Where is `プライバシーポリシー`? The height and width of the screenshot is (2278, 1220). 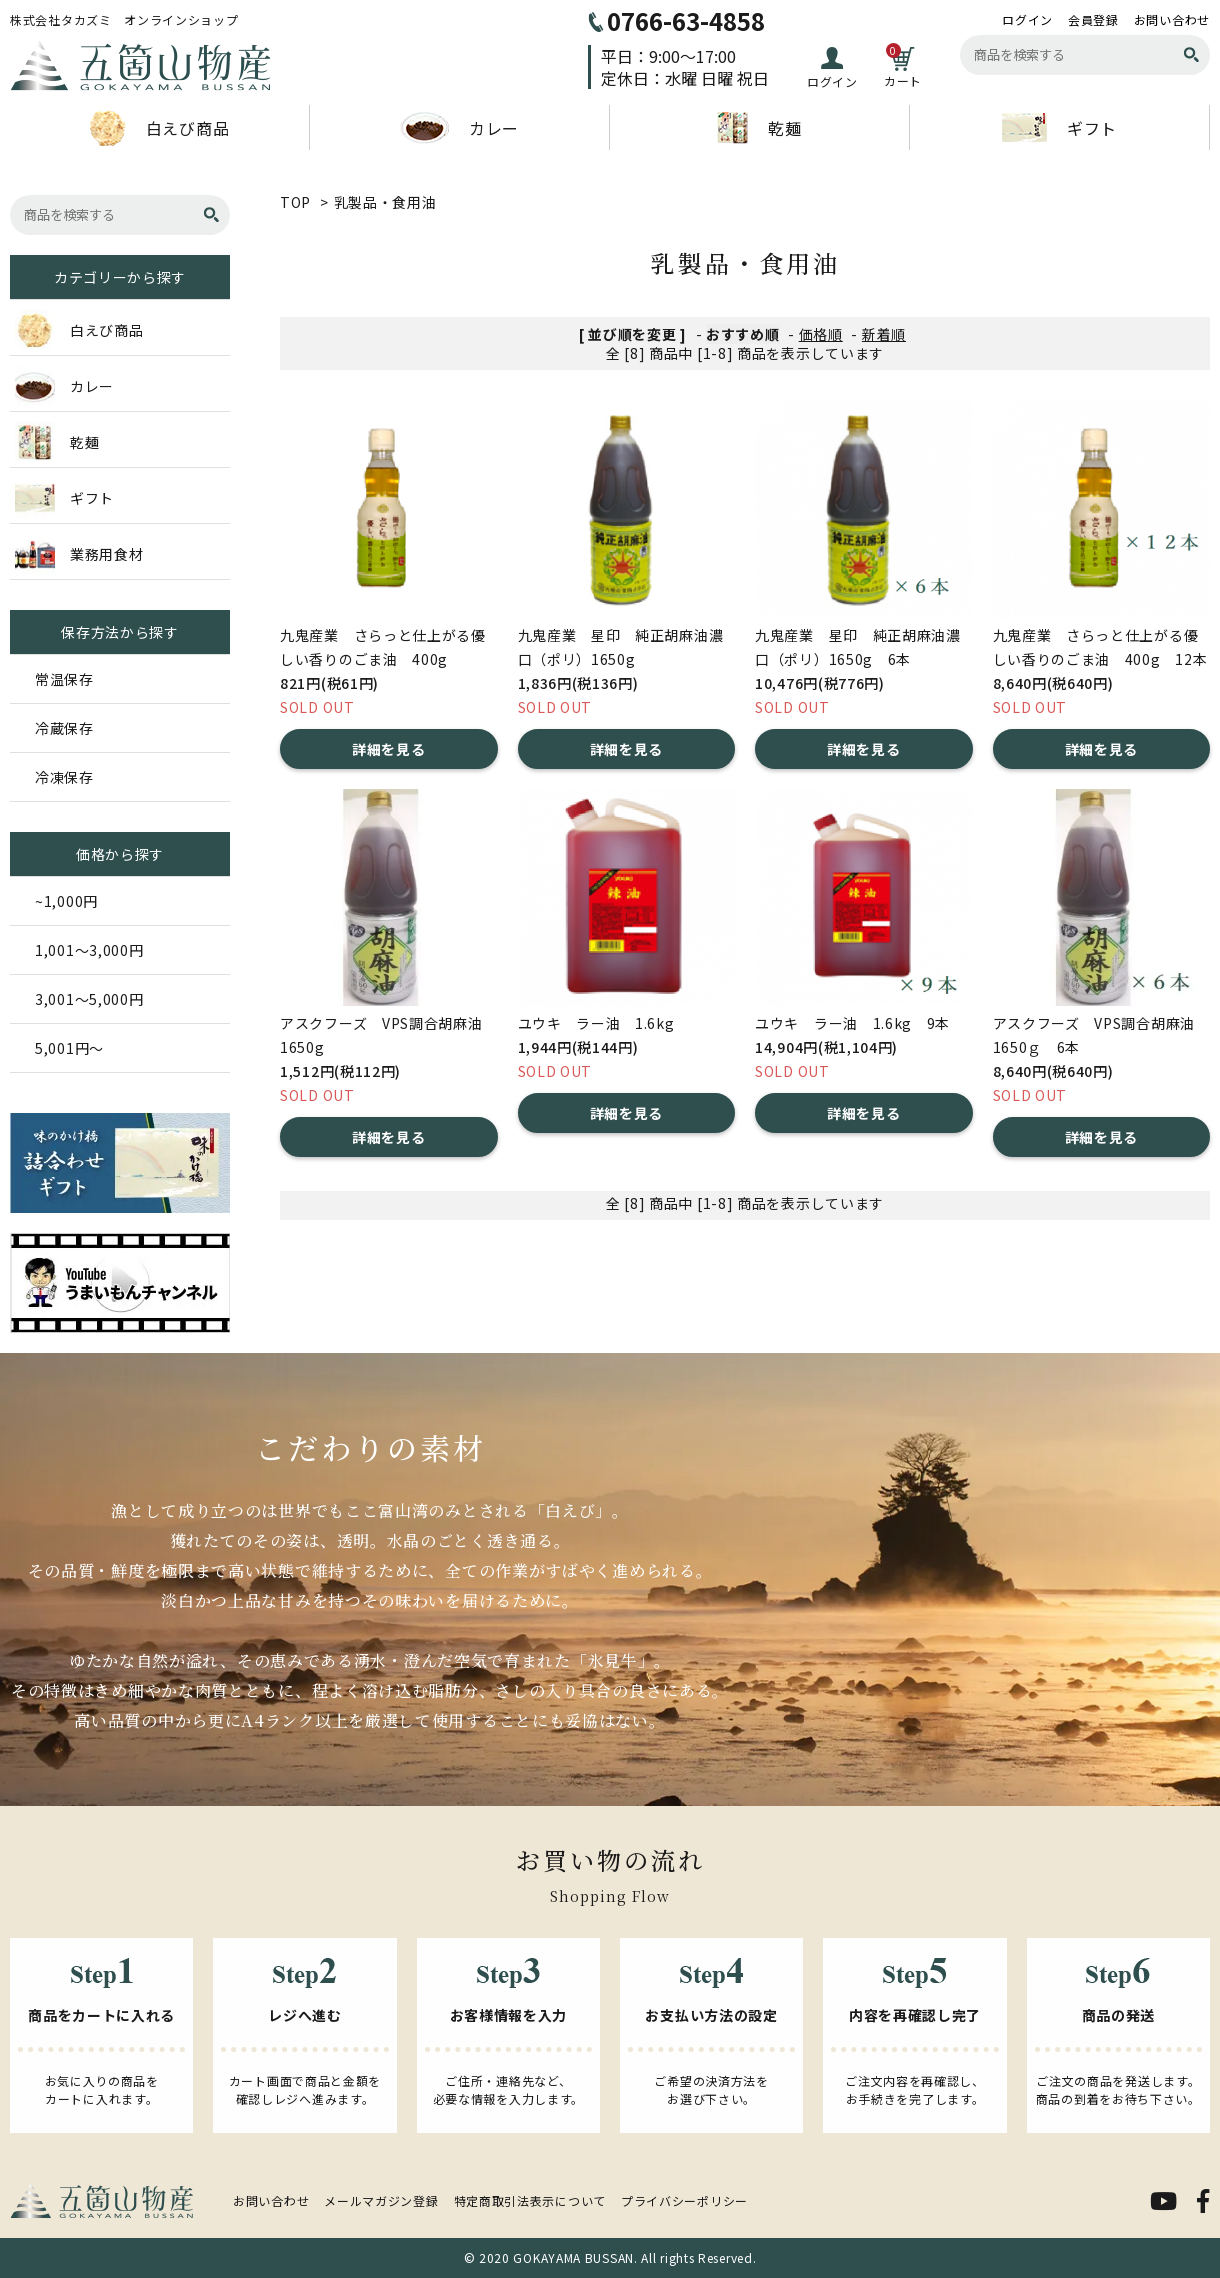
プライバシーポリシー is located at coordinates (684, 2200).